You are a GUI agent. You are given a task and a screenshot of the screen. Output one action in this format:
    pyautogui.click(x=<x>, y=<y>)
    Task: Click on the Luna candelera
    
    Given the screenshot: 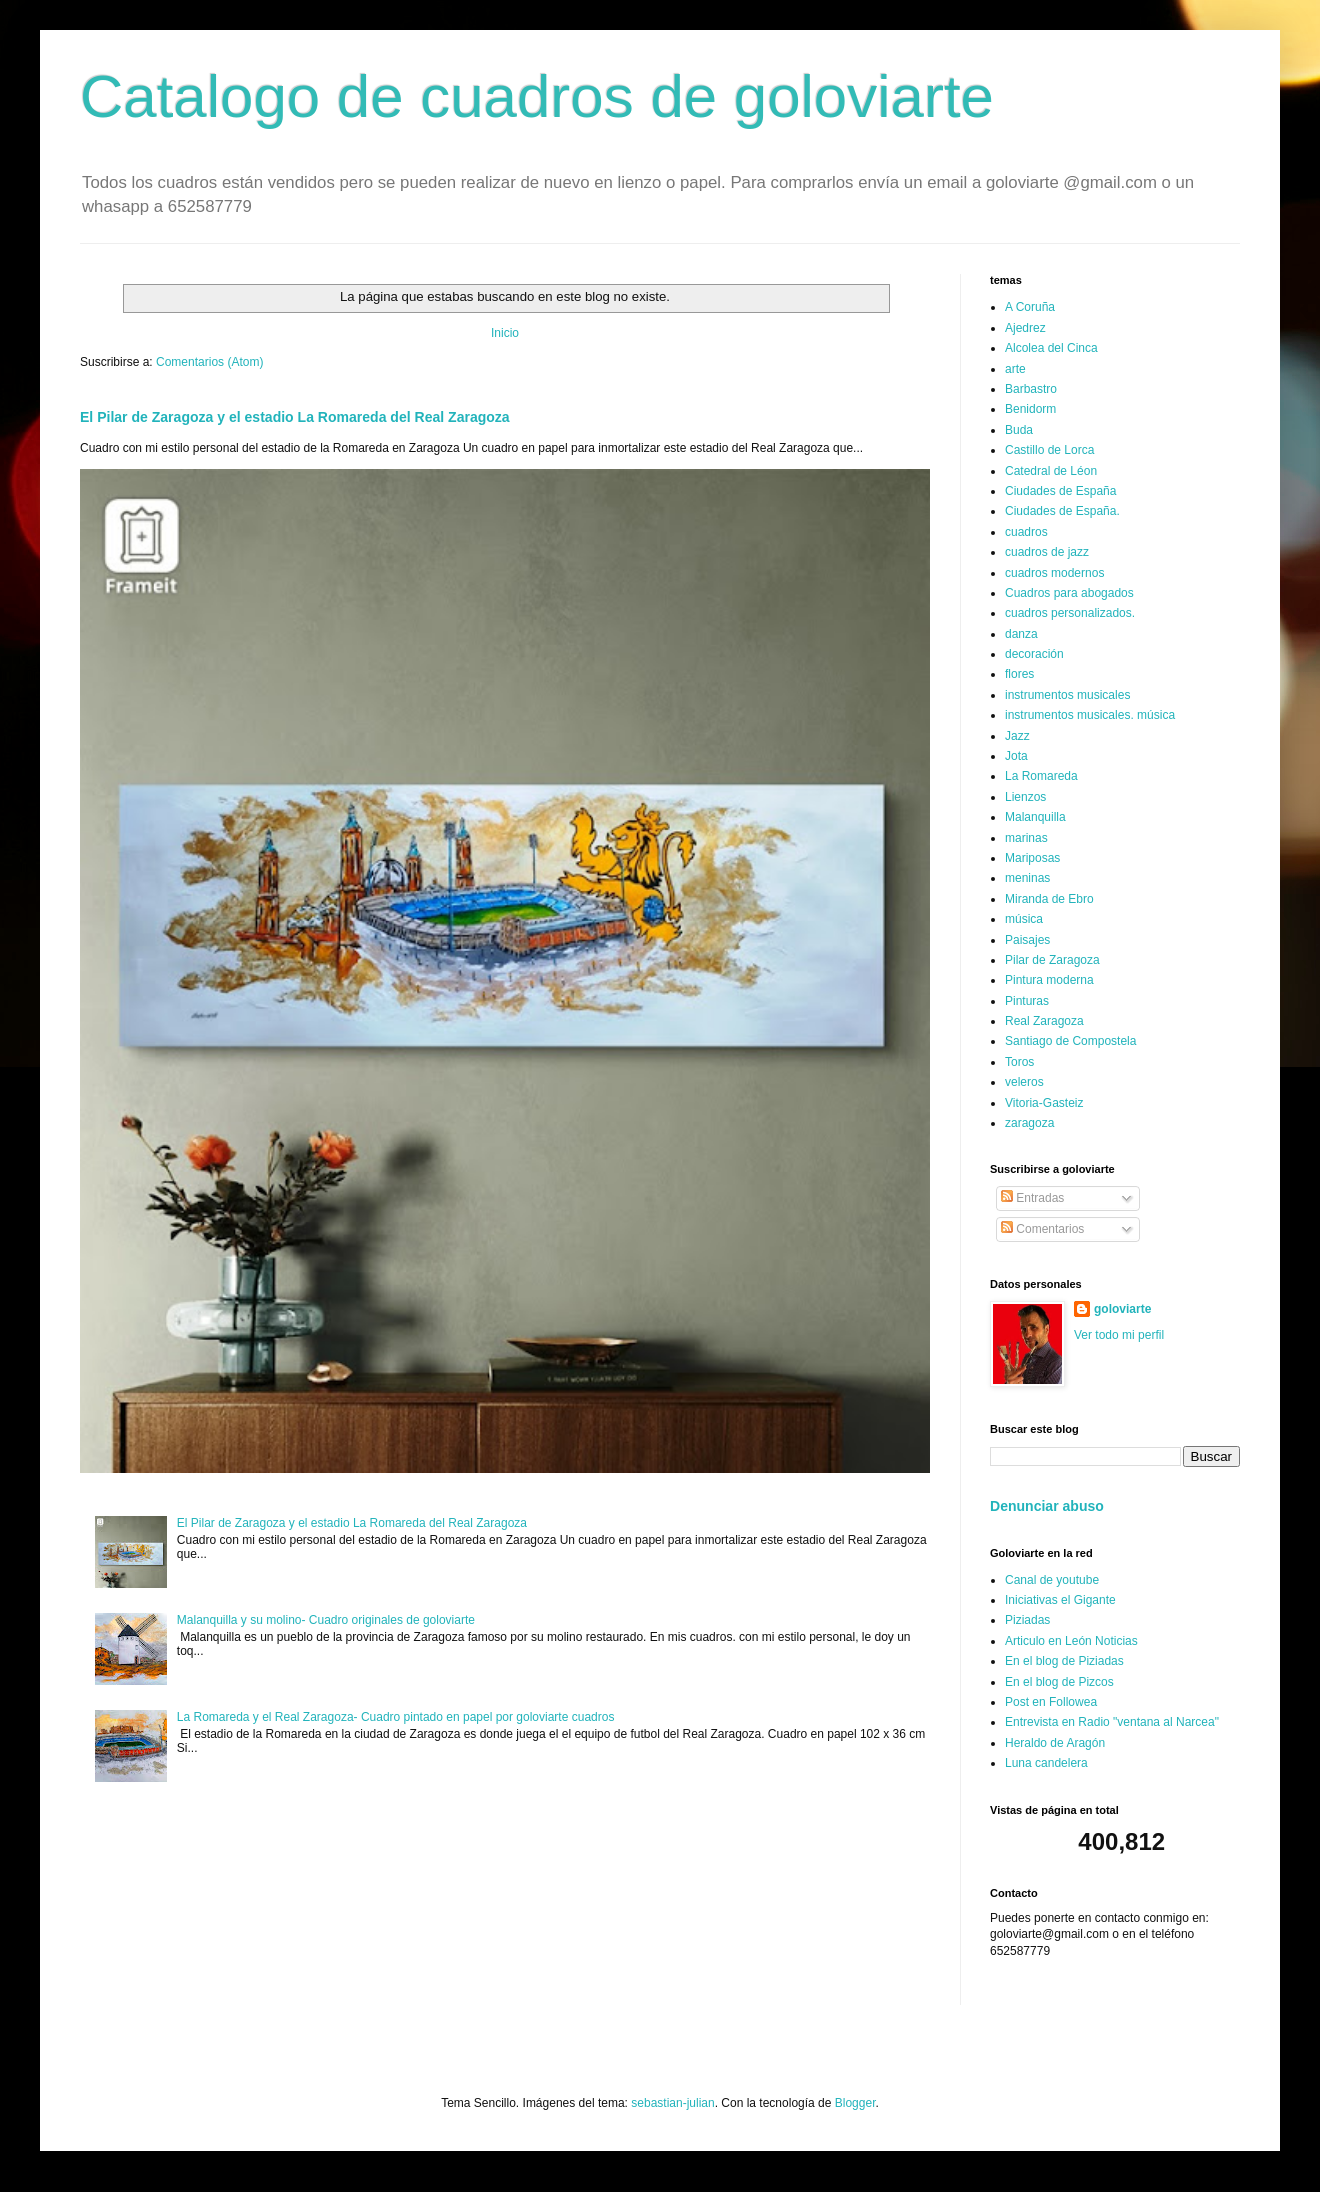 What is the action you would take?
    pyautogui.click(x=1046, y=1763)
    